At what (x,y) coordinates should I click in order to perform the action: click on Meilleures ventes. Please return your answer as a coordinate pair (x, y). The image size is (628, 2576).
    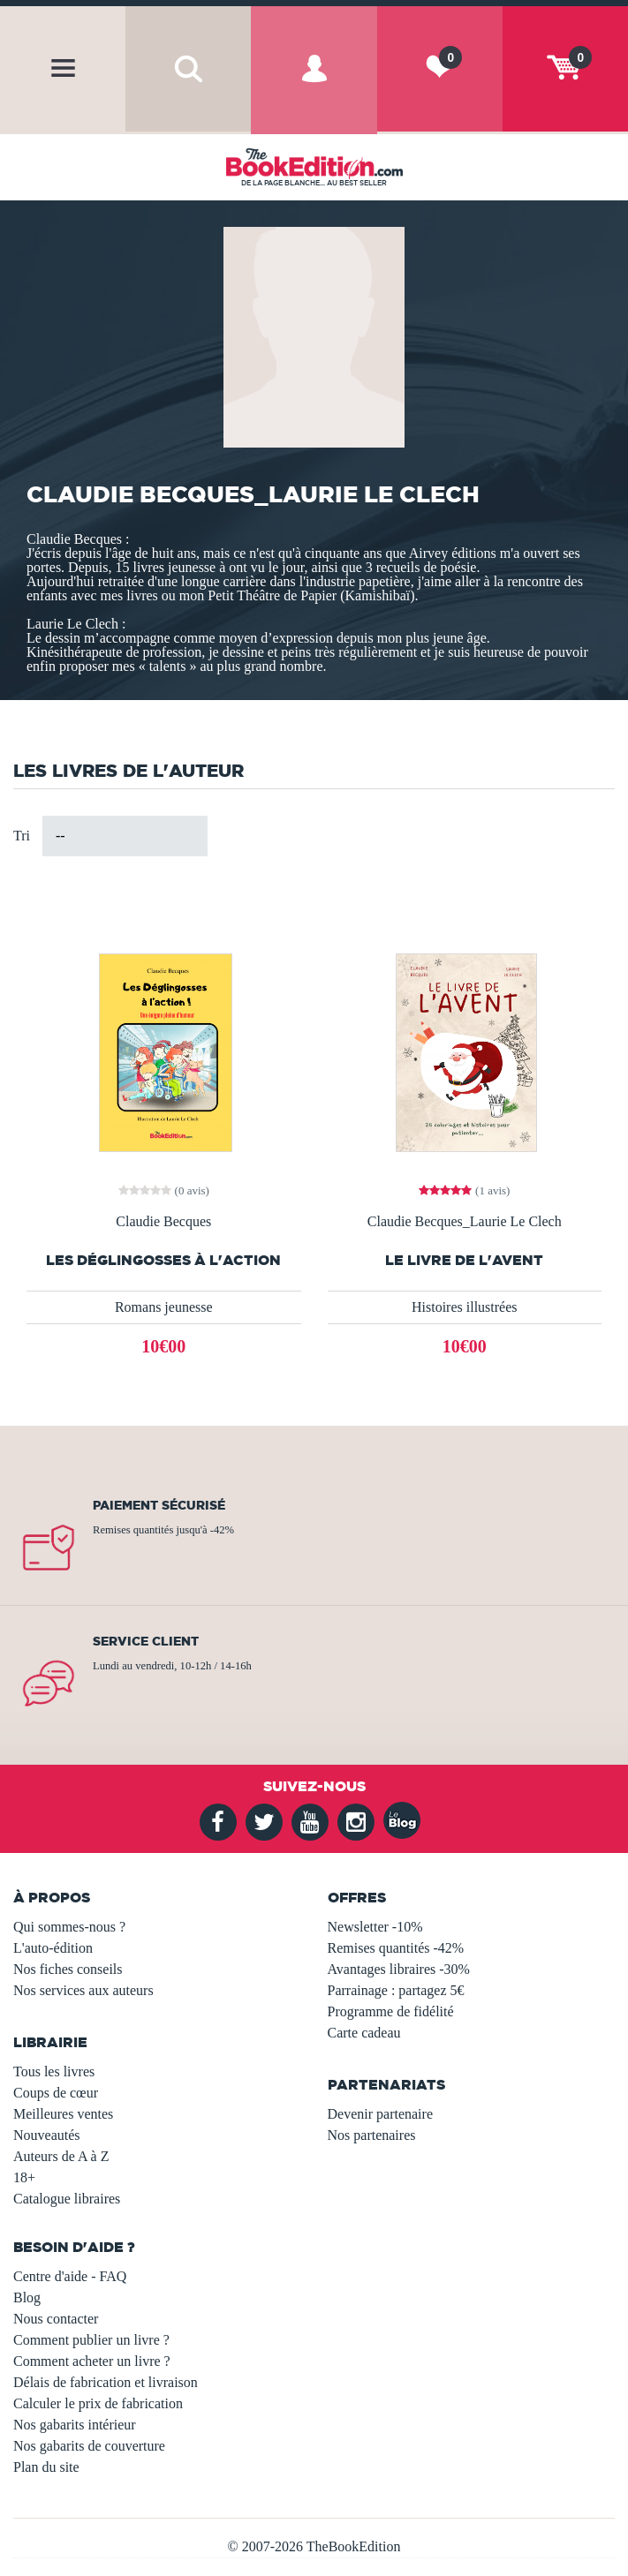
    Looking at the image, I should click on (63, 2113).